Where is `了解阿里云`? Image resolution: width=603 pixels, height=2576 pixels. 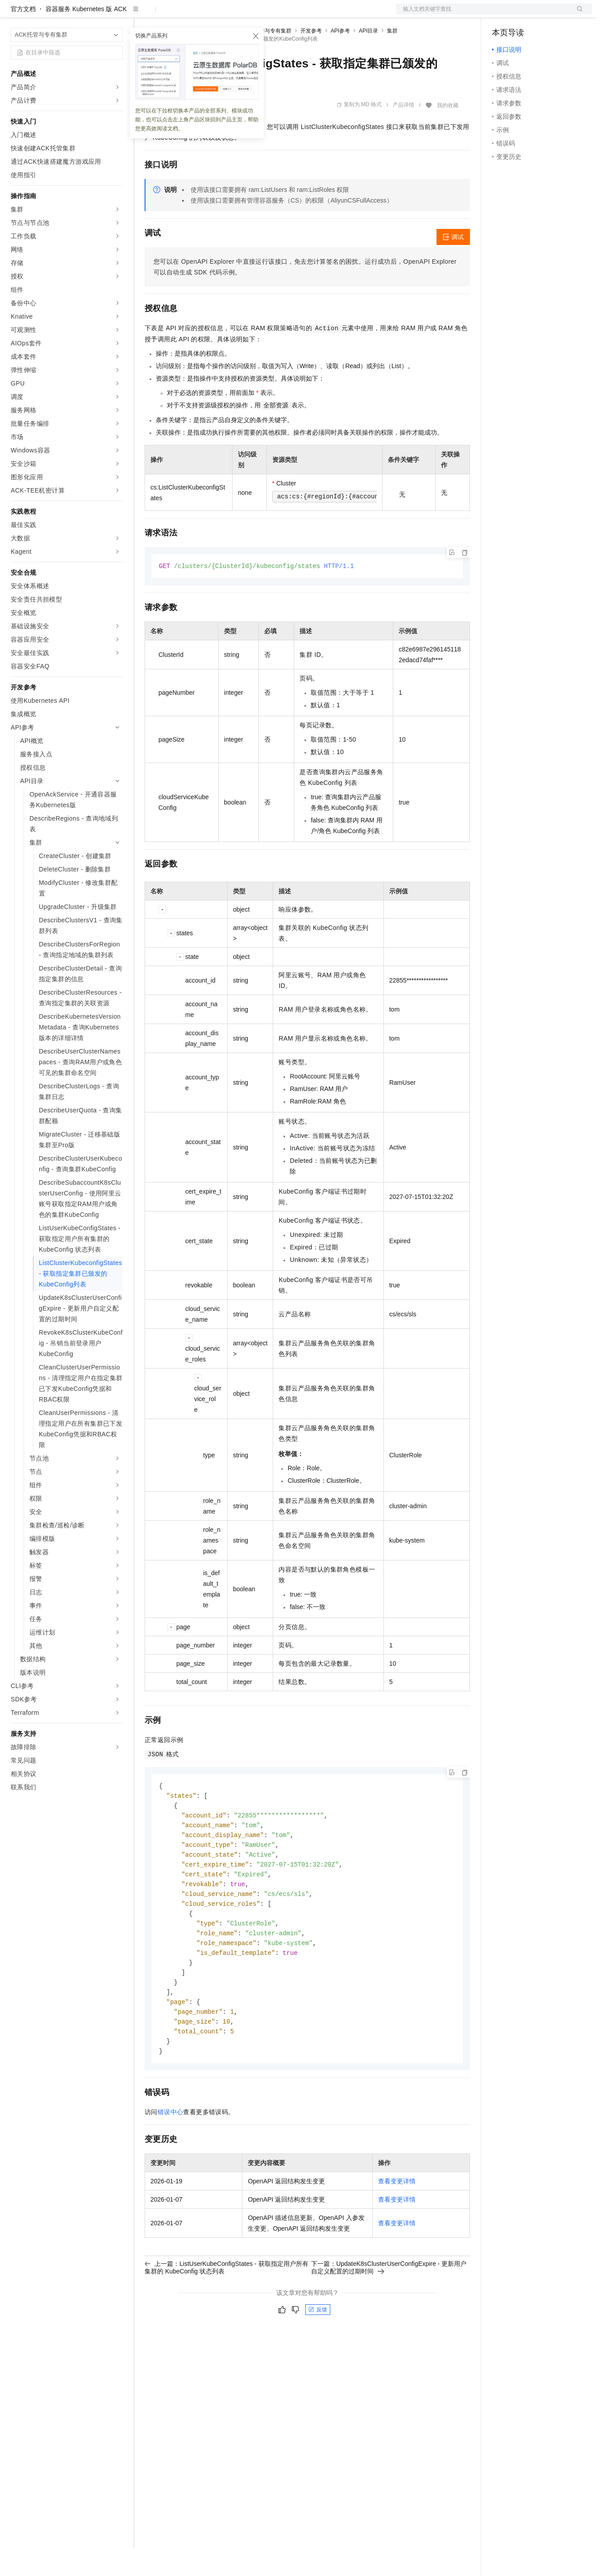
了解阿里云 is located at coordinates (294, 14).